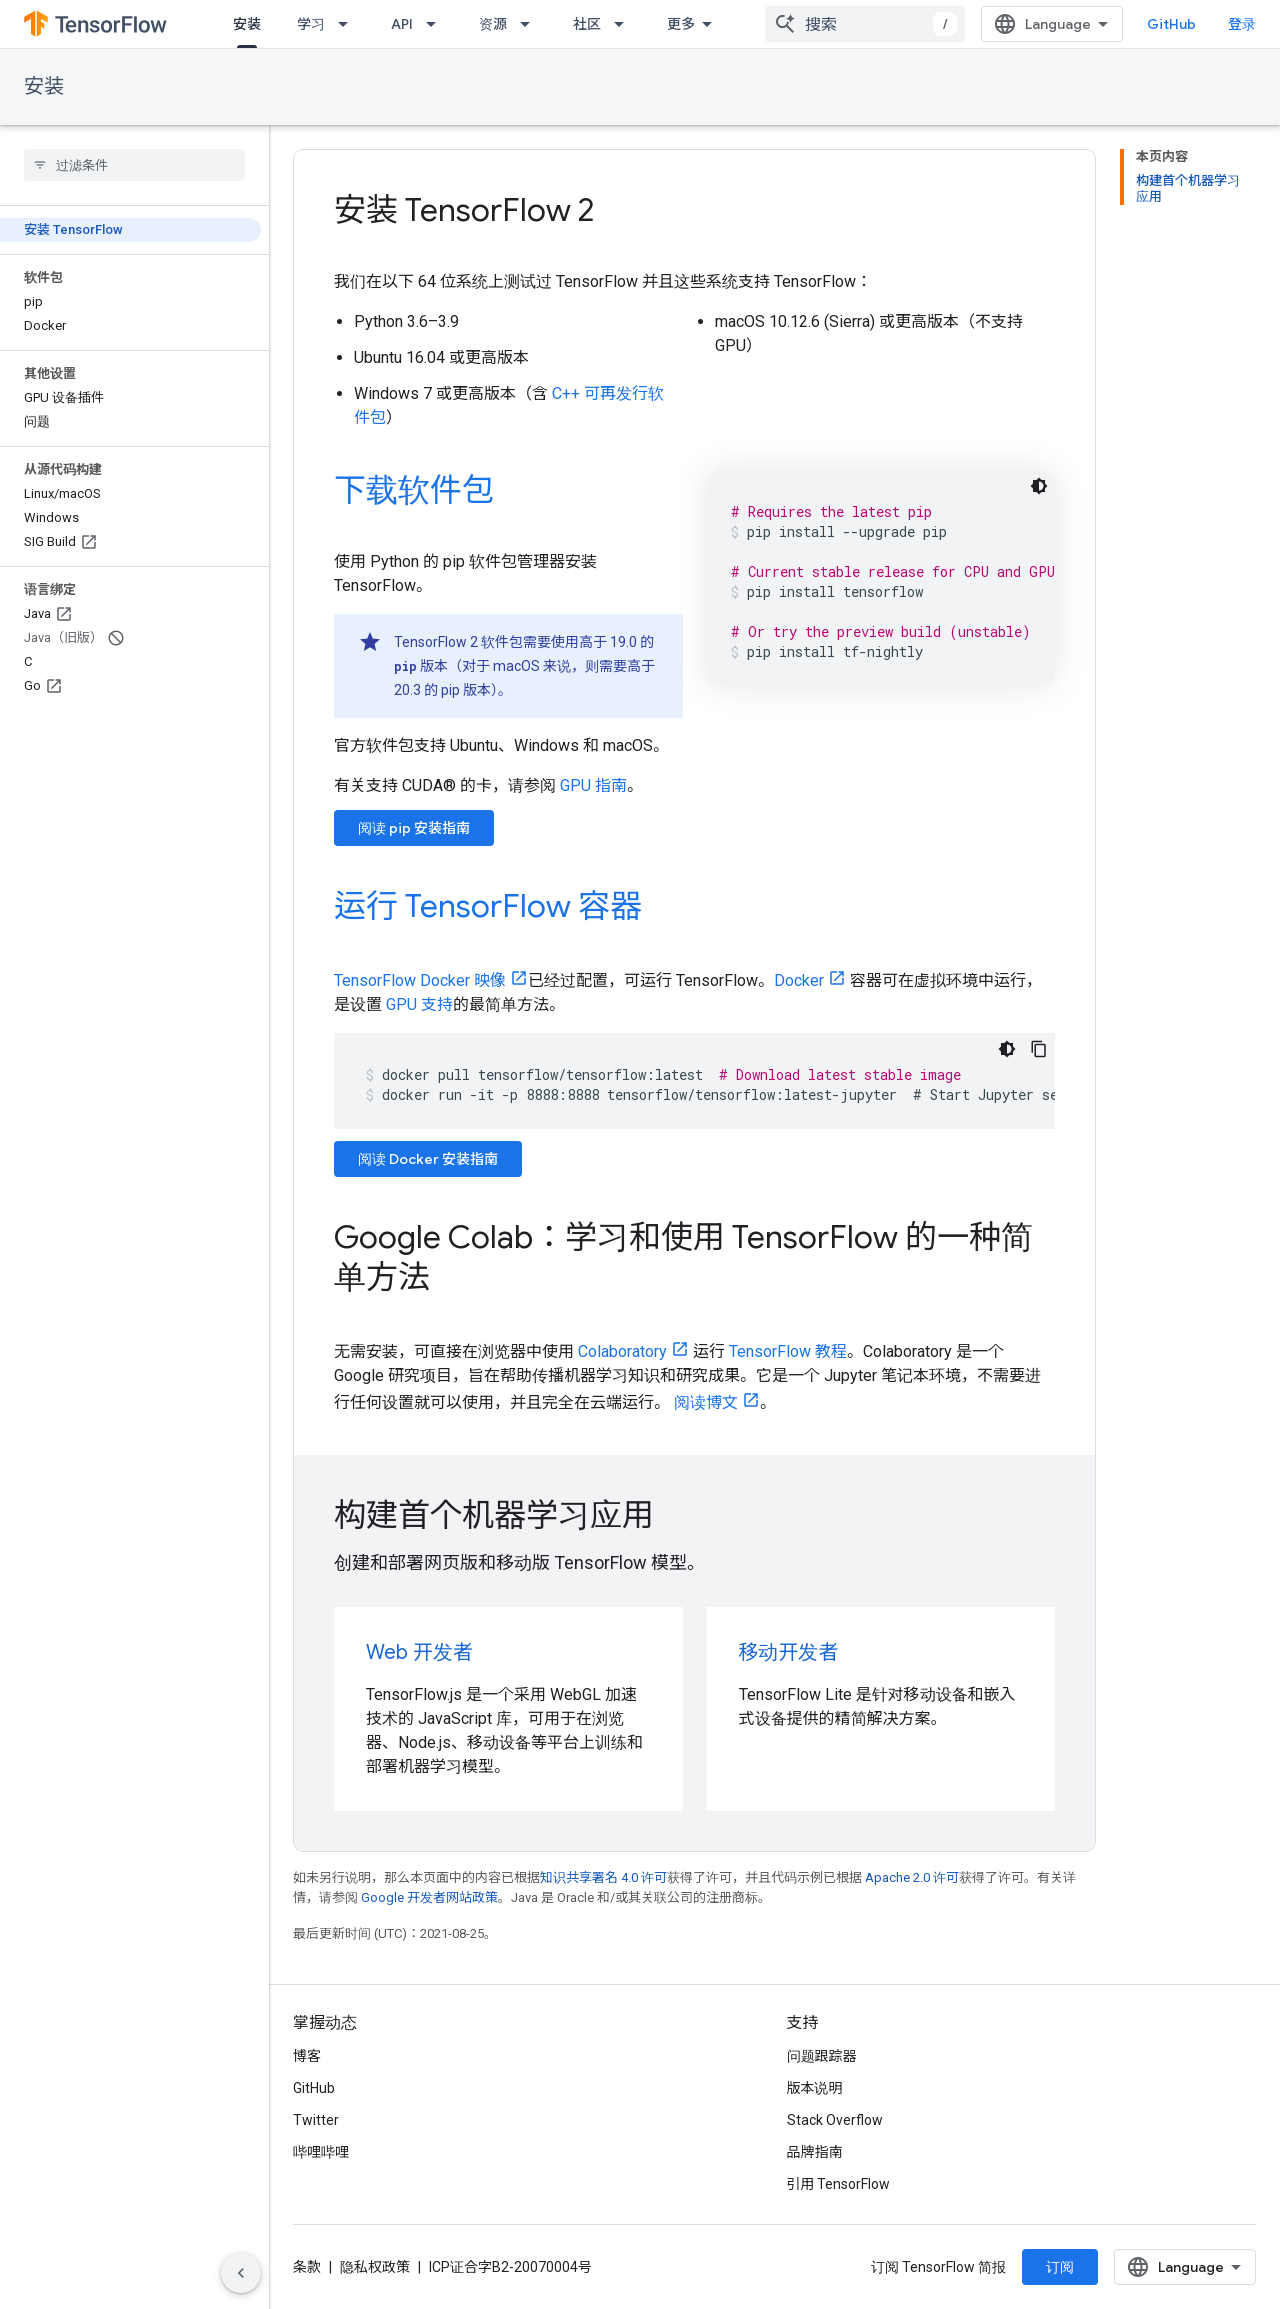 The image size is (1280, 2309). What do you see at coordinates (531, 24) in the screenshot?
I see `[以下项的下拉菜单 资源]` at bounding box center [531, 24].